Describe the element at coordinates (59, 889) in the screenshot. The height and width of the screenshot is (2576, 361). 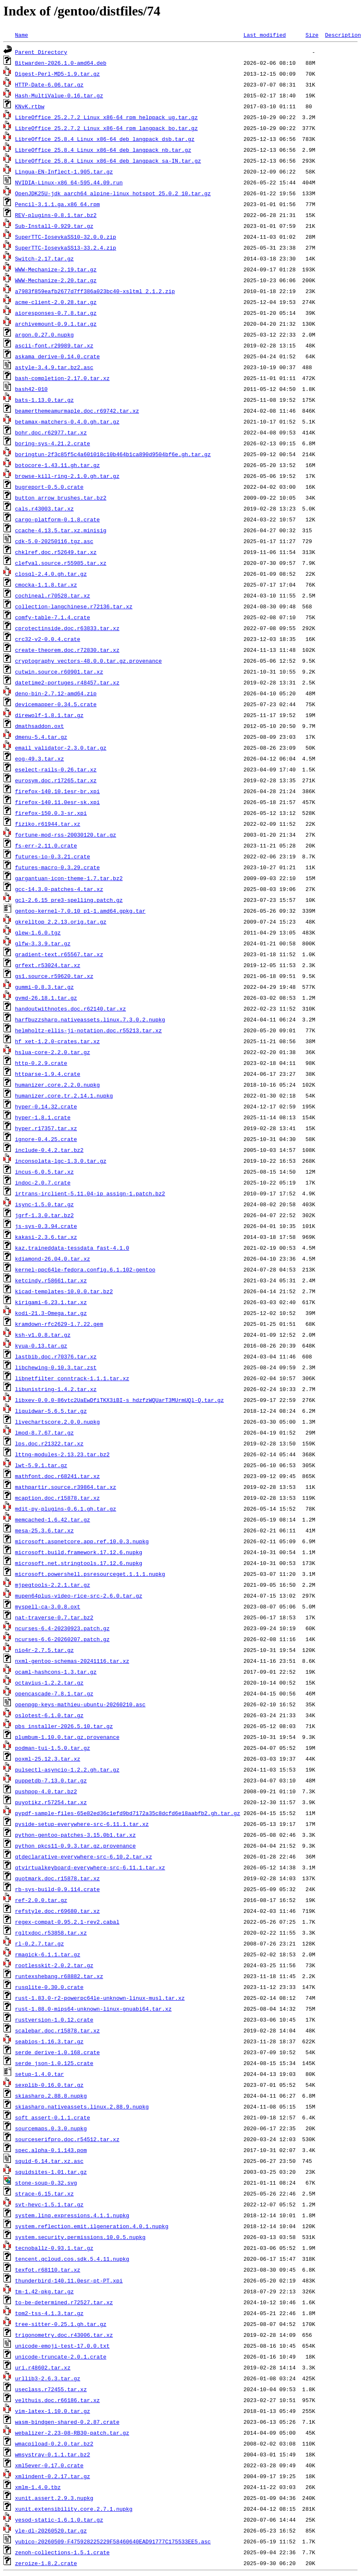
I see `gcc-14.3.0-patches-4.tar.xz` at that location.